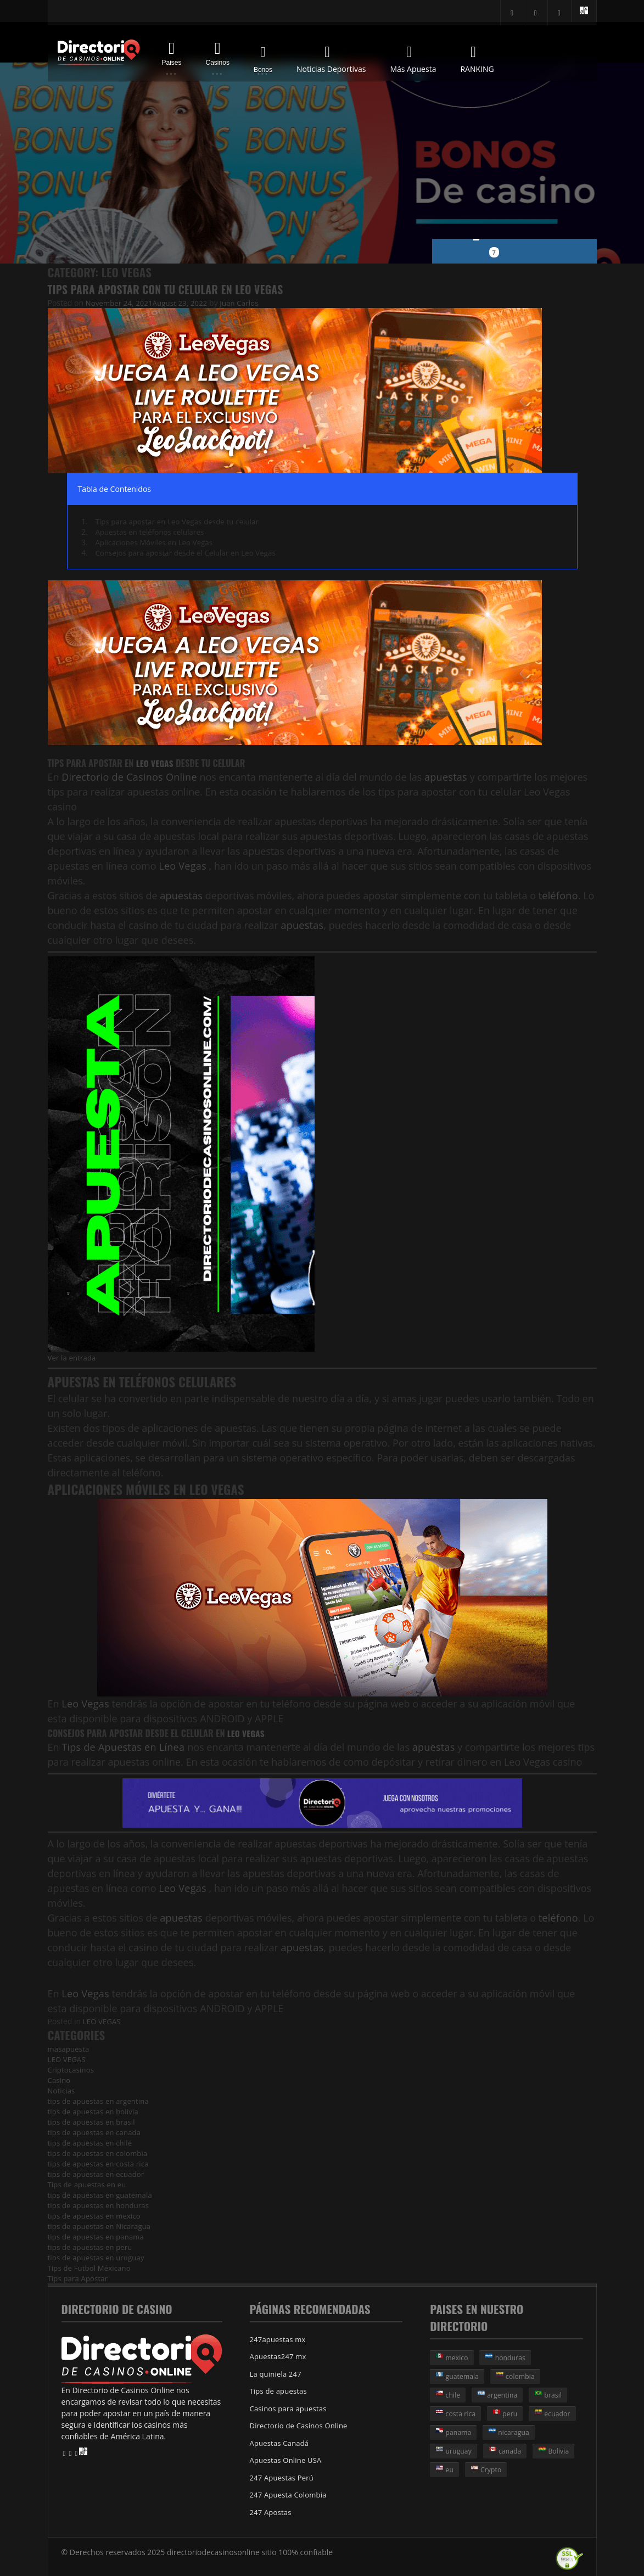  Describe the element at coordinates (556, 895) in the screenshot. I see `teléfono` at that location.